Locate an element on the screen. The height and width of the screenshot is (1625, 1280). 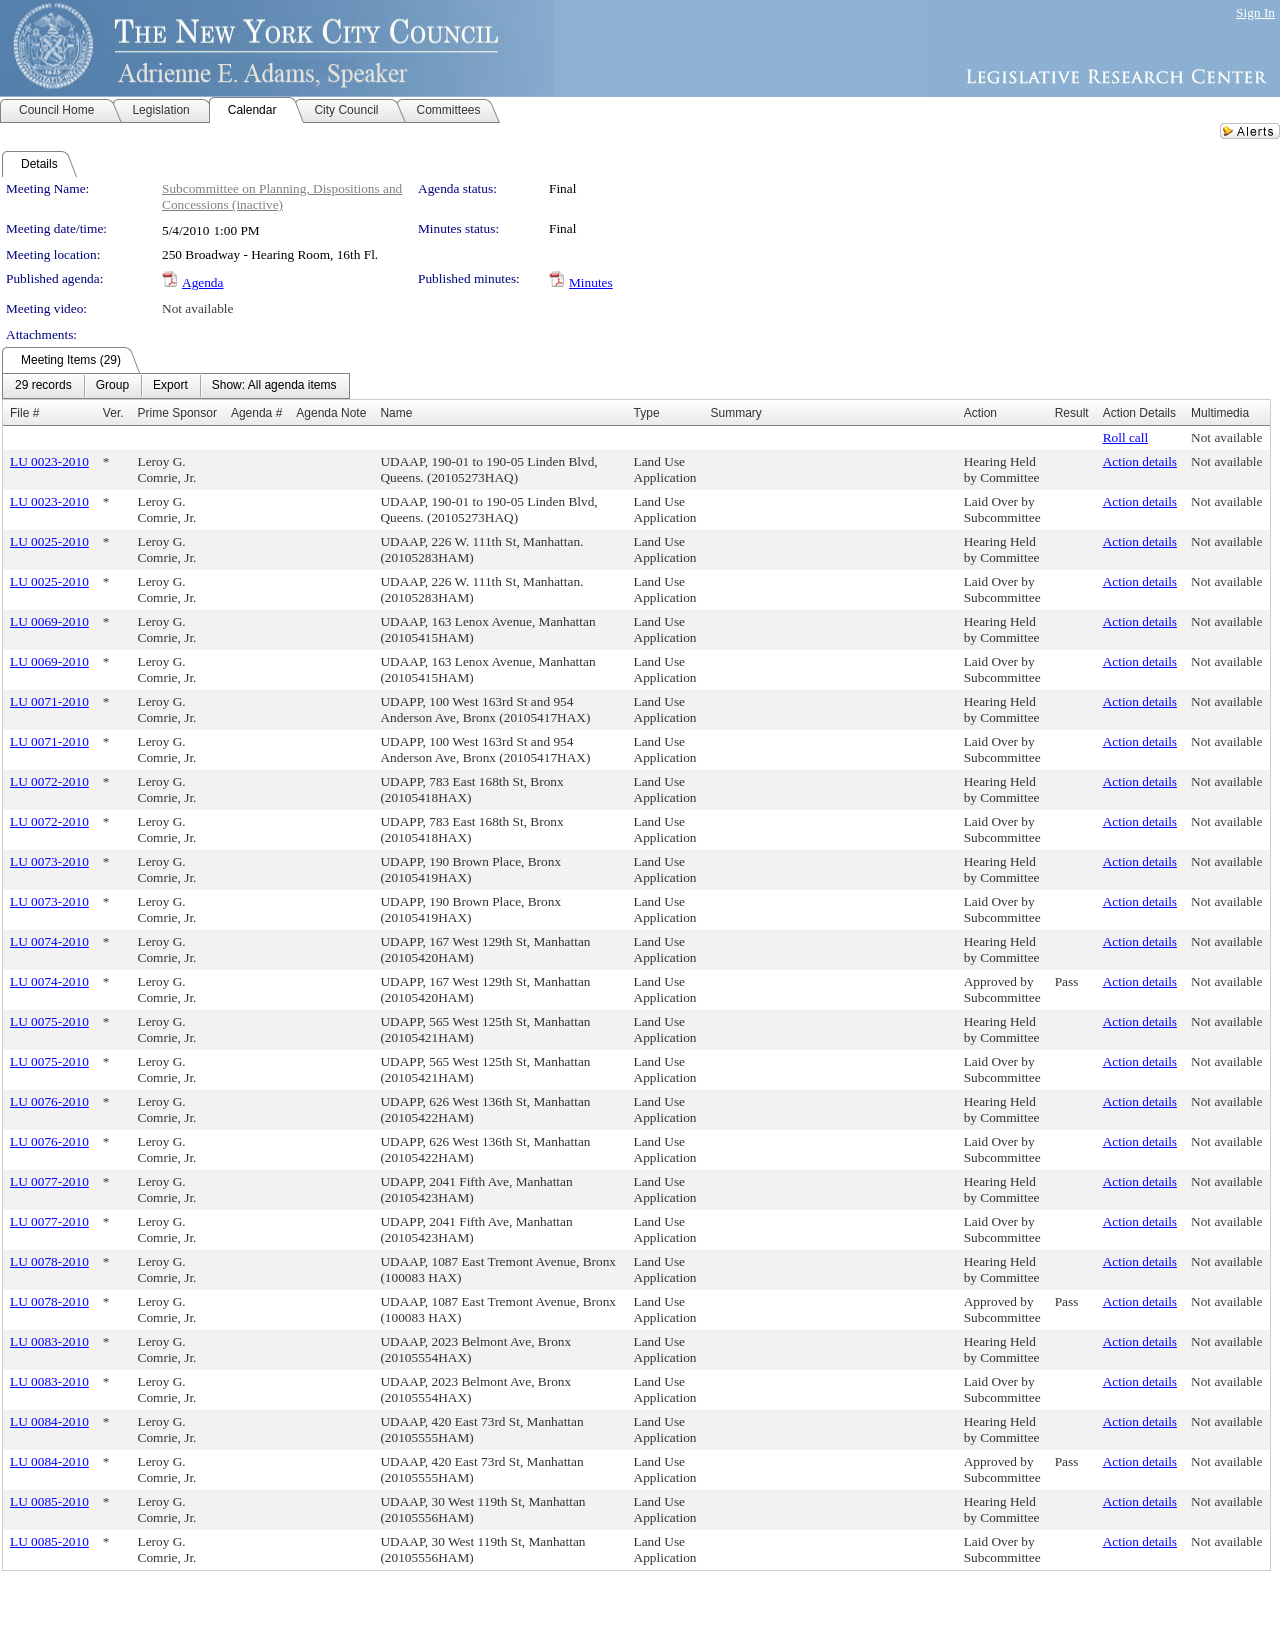
LU 0083-2010 is located at coordinates (49, 1341).